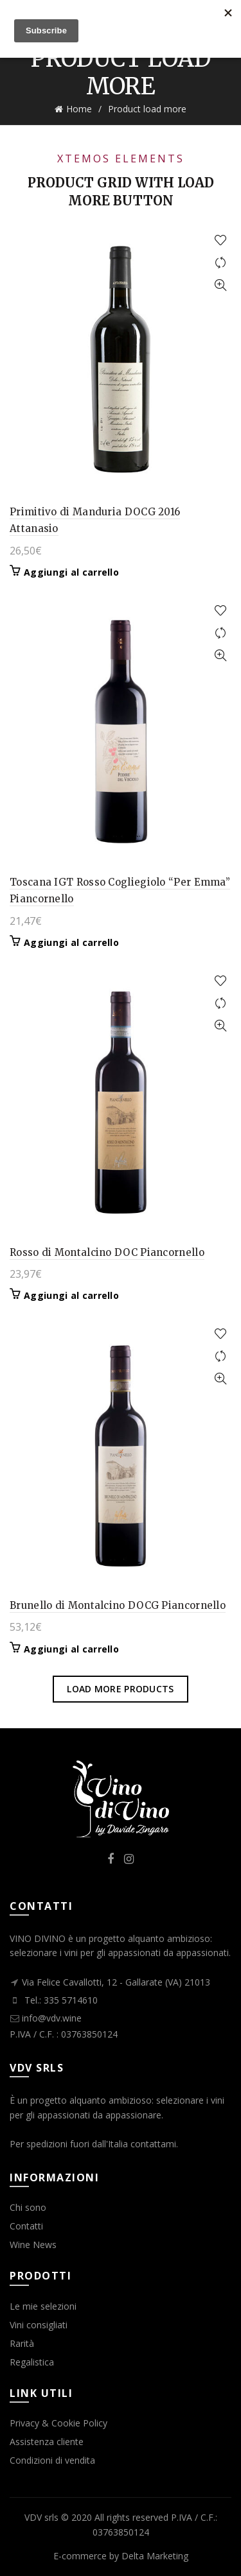  What do you see at coordinates (22, 2343) in the screenshot?
I see `Rarità` at bounding box center [22, 2343].